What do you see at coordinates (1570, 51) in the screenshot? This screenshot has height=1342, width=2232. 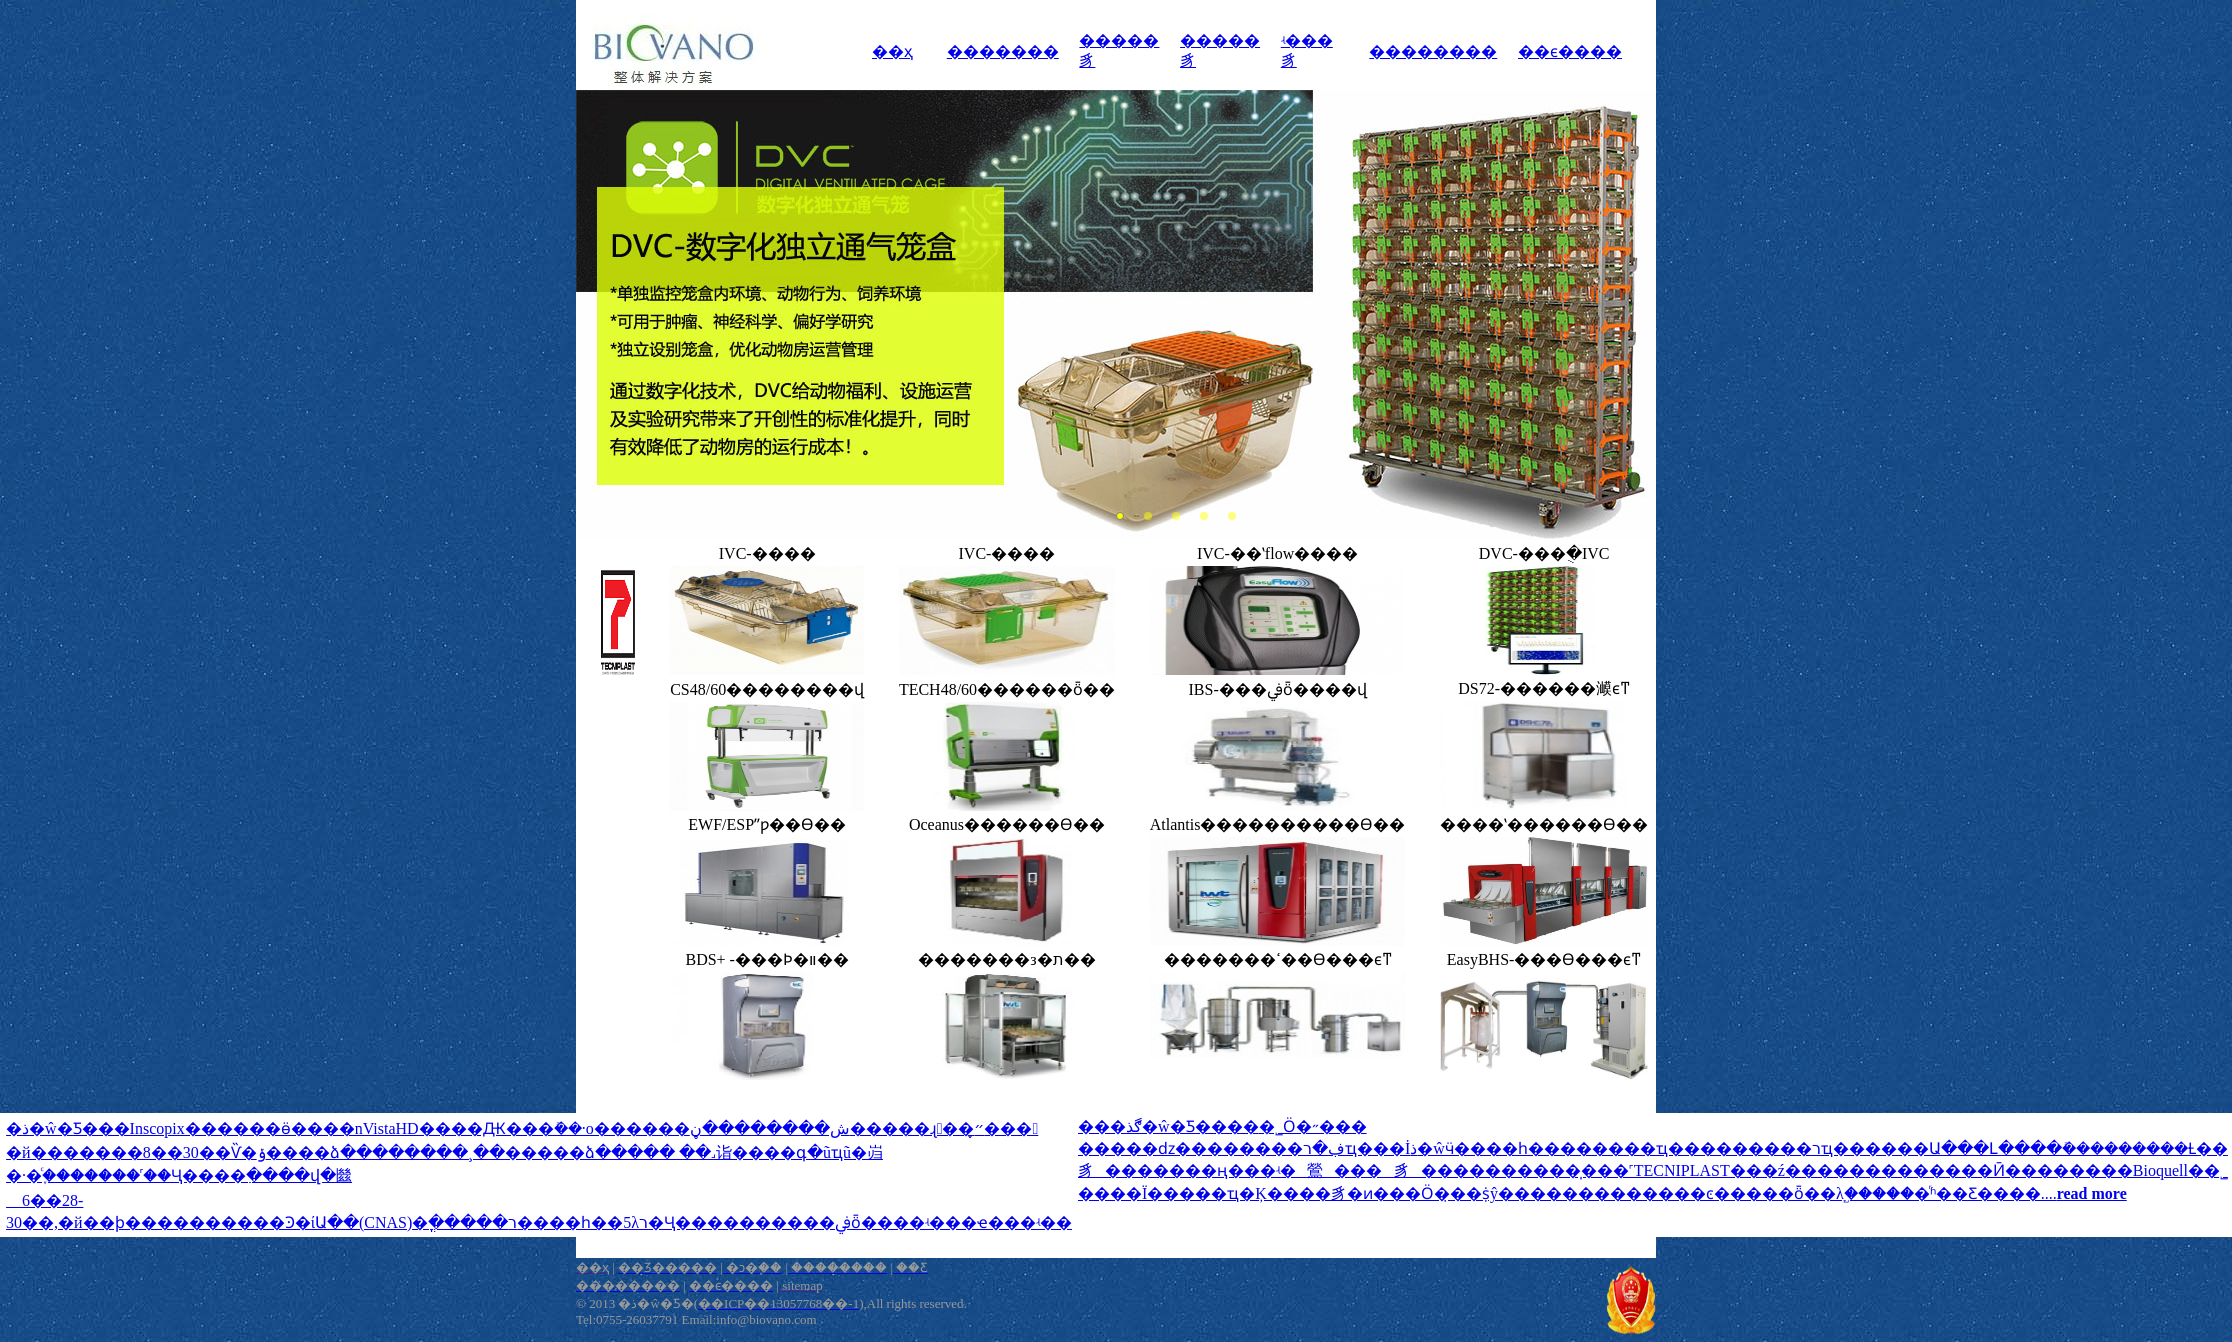 I see `��ϵ����` at bounding box center [1570, 51].